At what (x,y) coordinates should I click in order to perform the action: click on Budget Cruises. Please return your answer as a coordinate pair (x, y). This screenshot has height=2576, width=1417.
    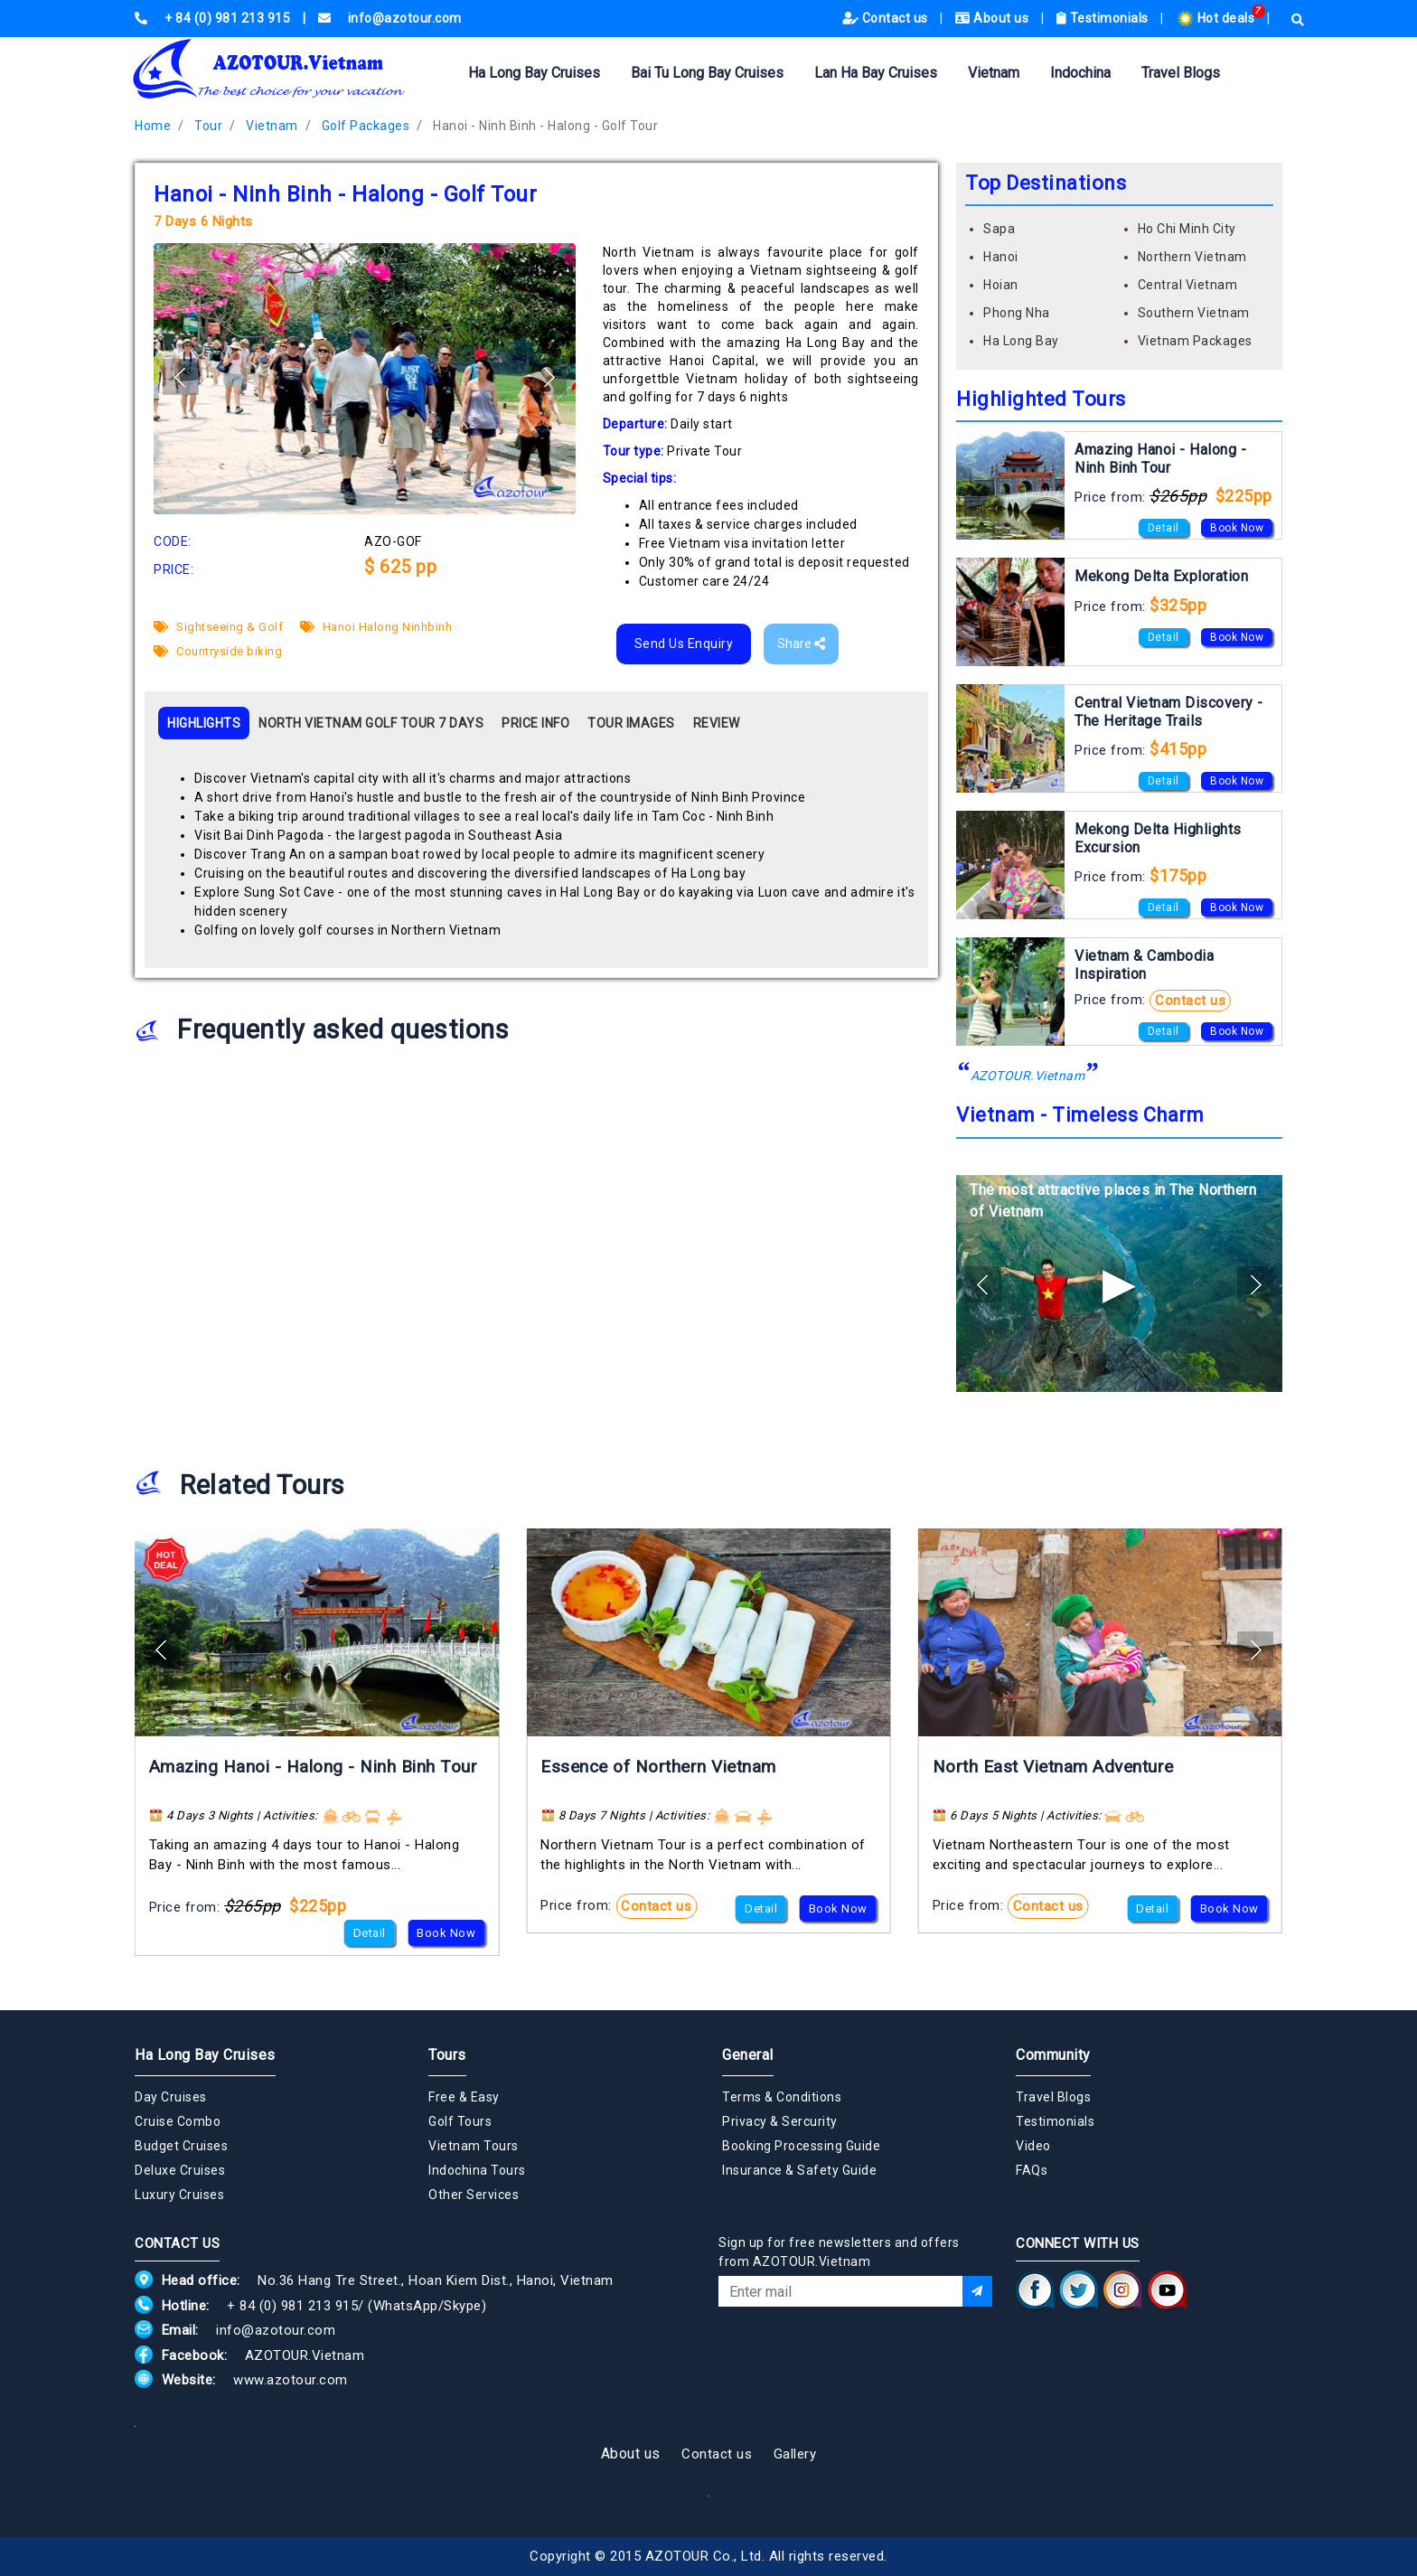
    Looking at the image, I should click on (181, 2146).